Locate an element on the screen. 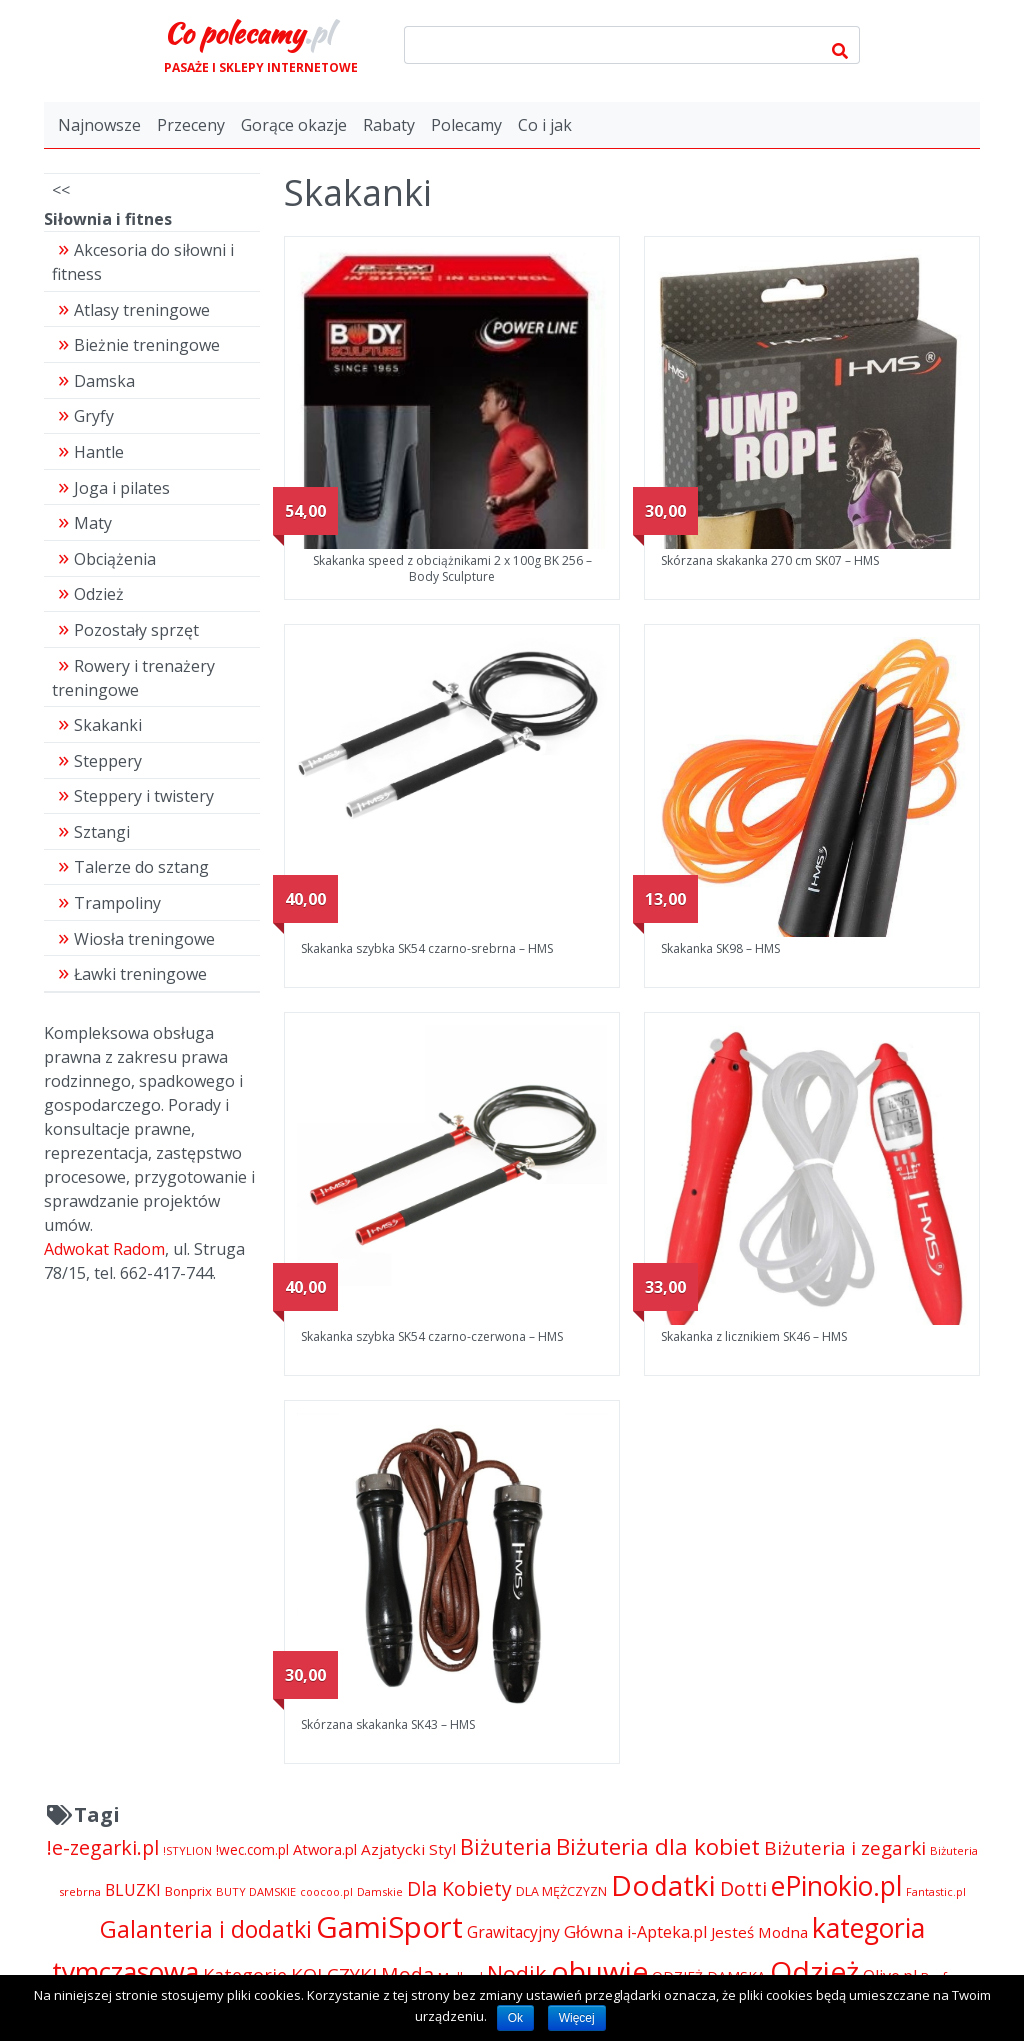 The width and height of the screenshot is (1024, 2041). Skórzana skakanka SK43 – HMS is located at coordinates (388, 1724).